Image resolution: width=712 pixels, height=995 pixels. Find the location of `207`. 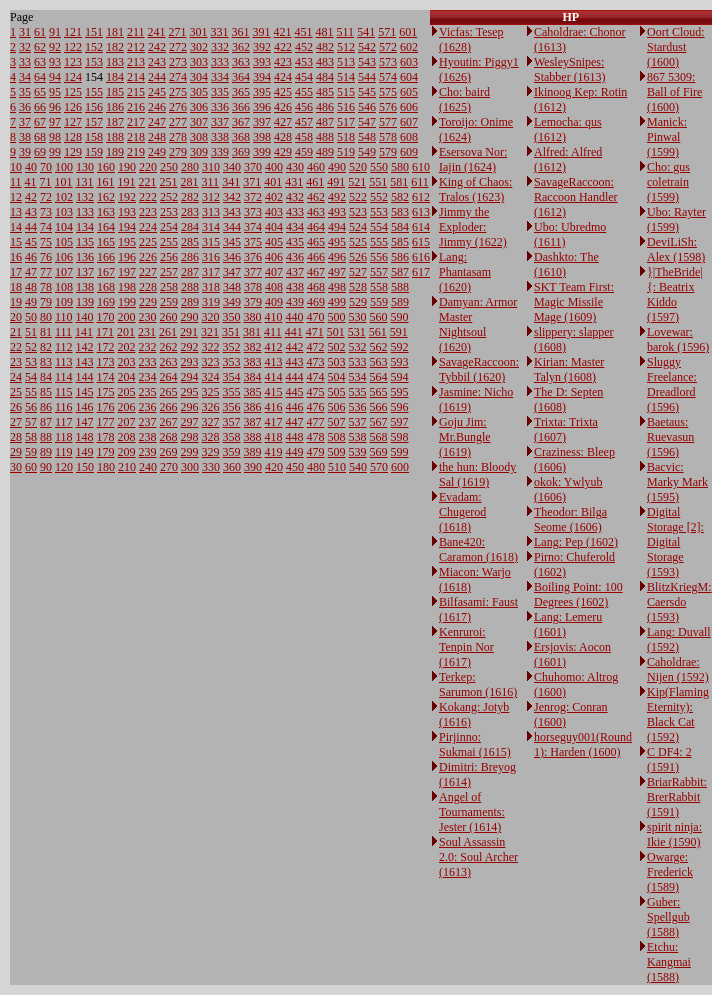

207 is located at coordinates (127, 422).